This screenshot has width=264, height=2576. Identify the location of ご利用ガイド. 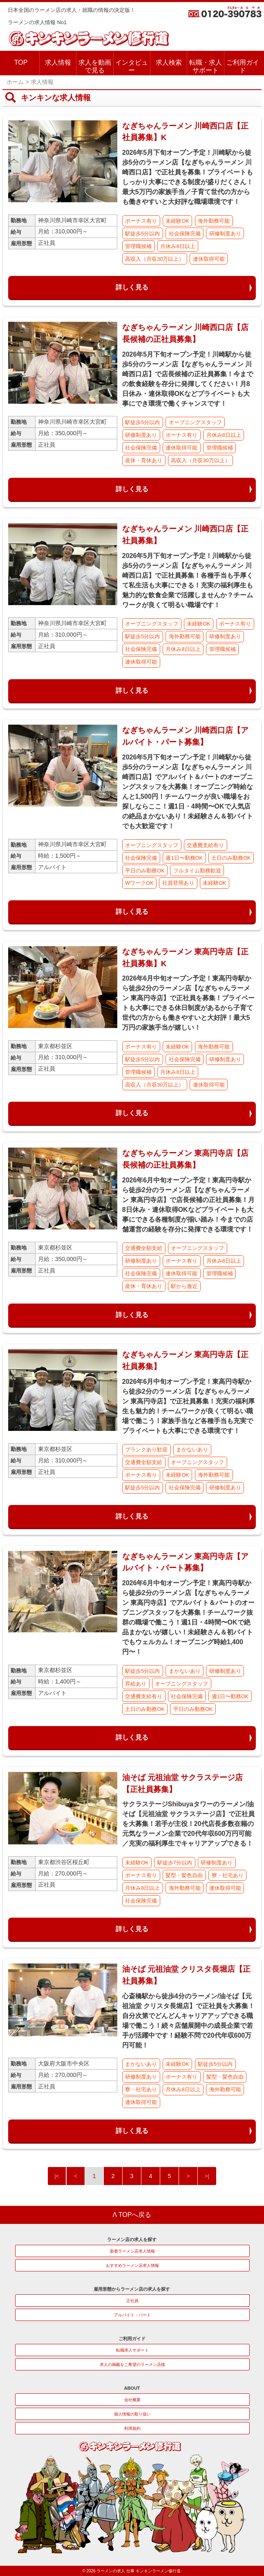
(242, 66).